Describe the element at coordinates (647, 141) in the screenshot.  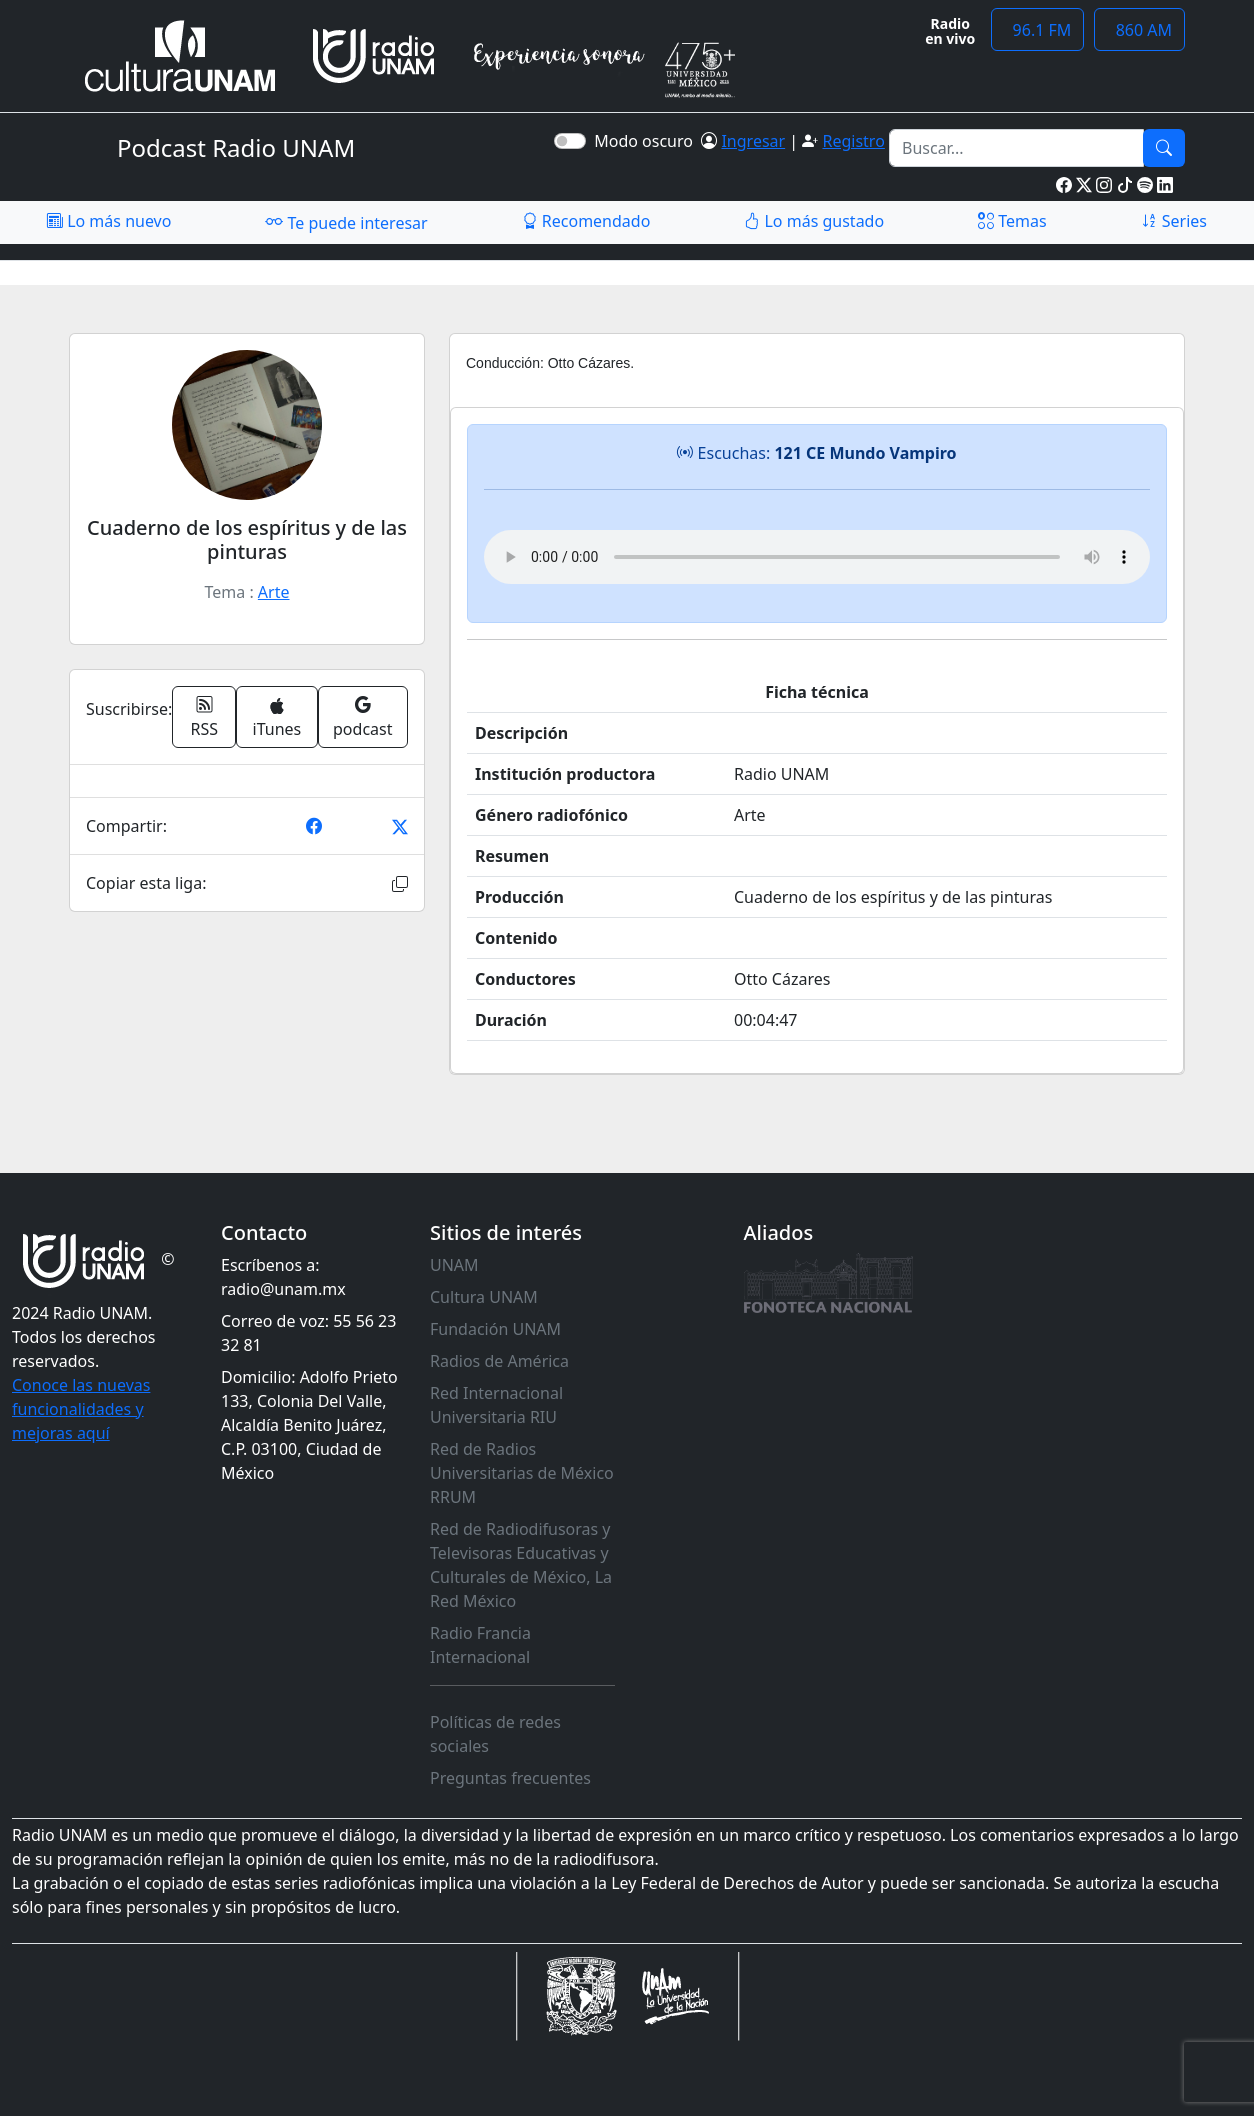
I see `Modo oscuro` at that location.